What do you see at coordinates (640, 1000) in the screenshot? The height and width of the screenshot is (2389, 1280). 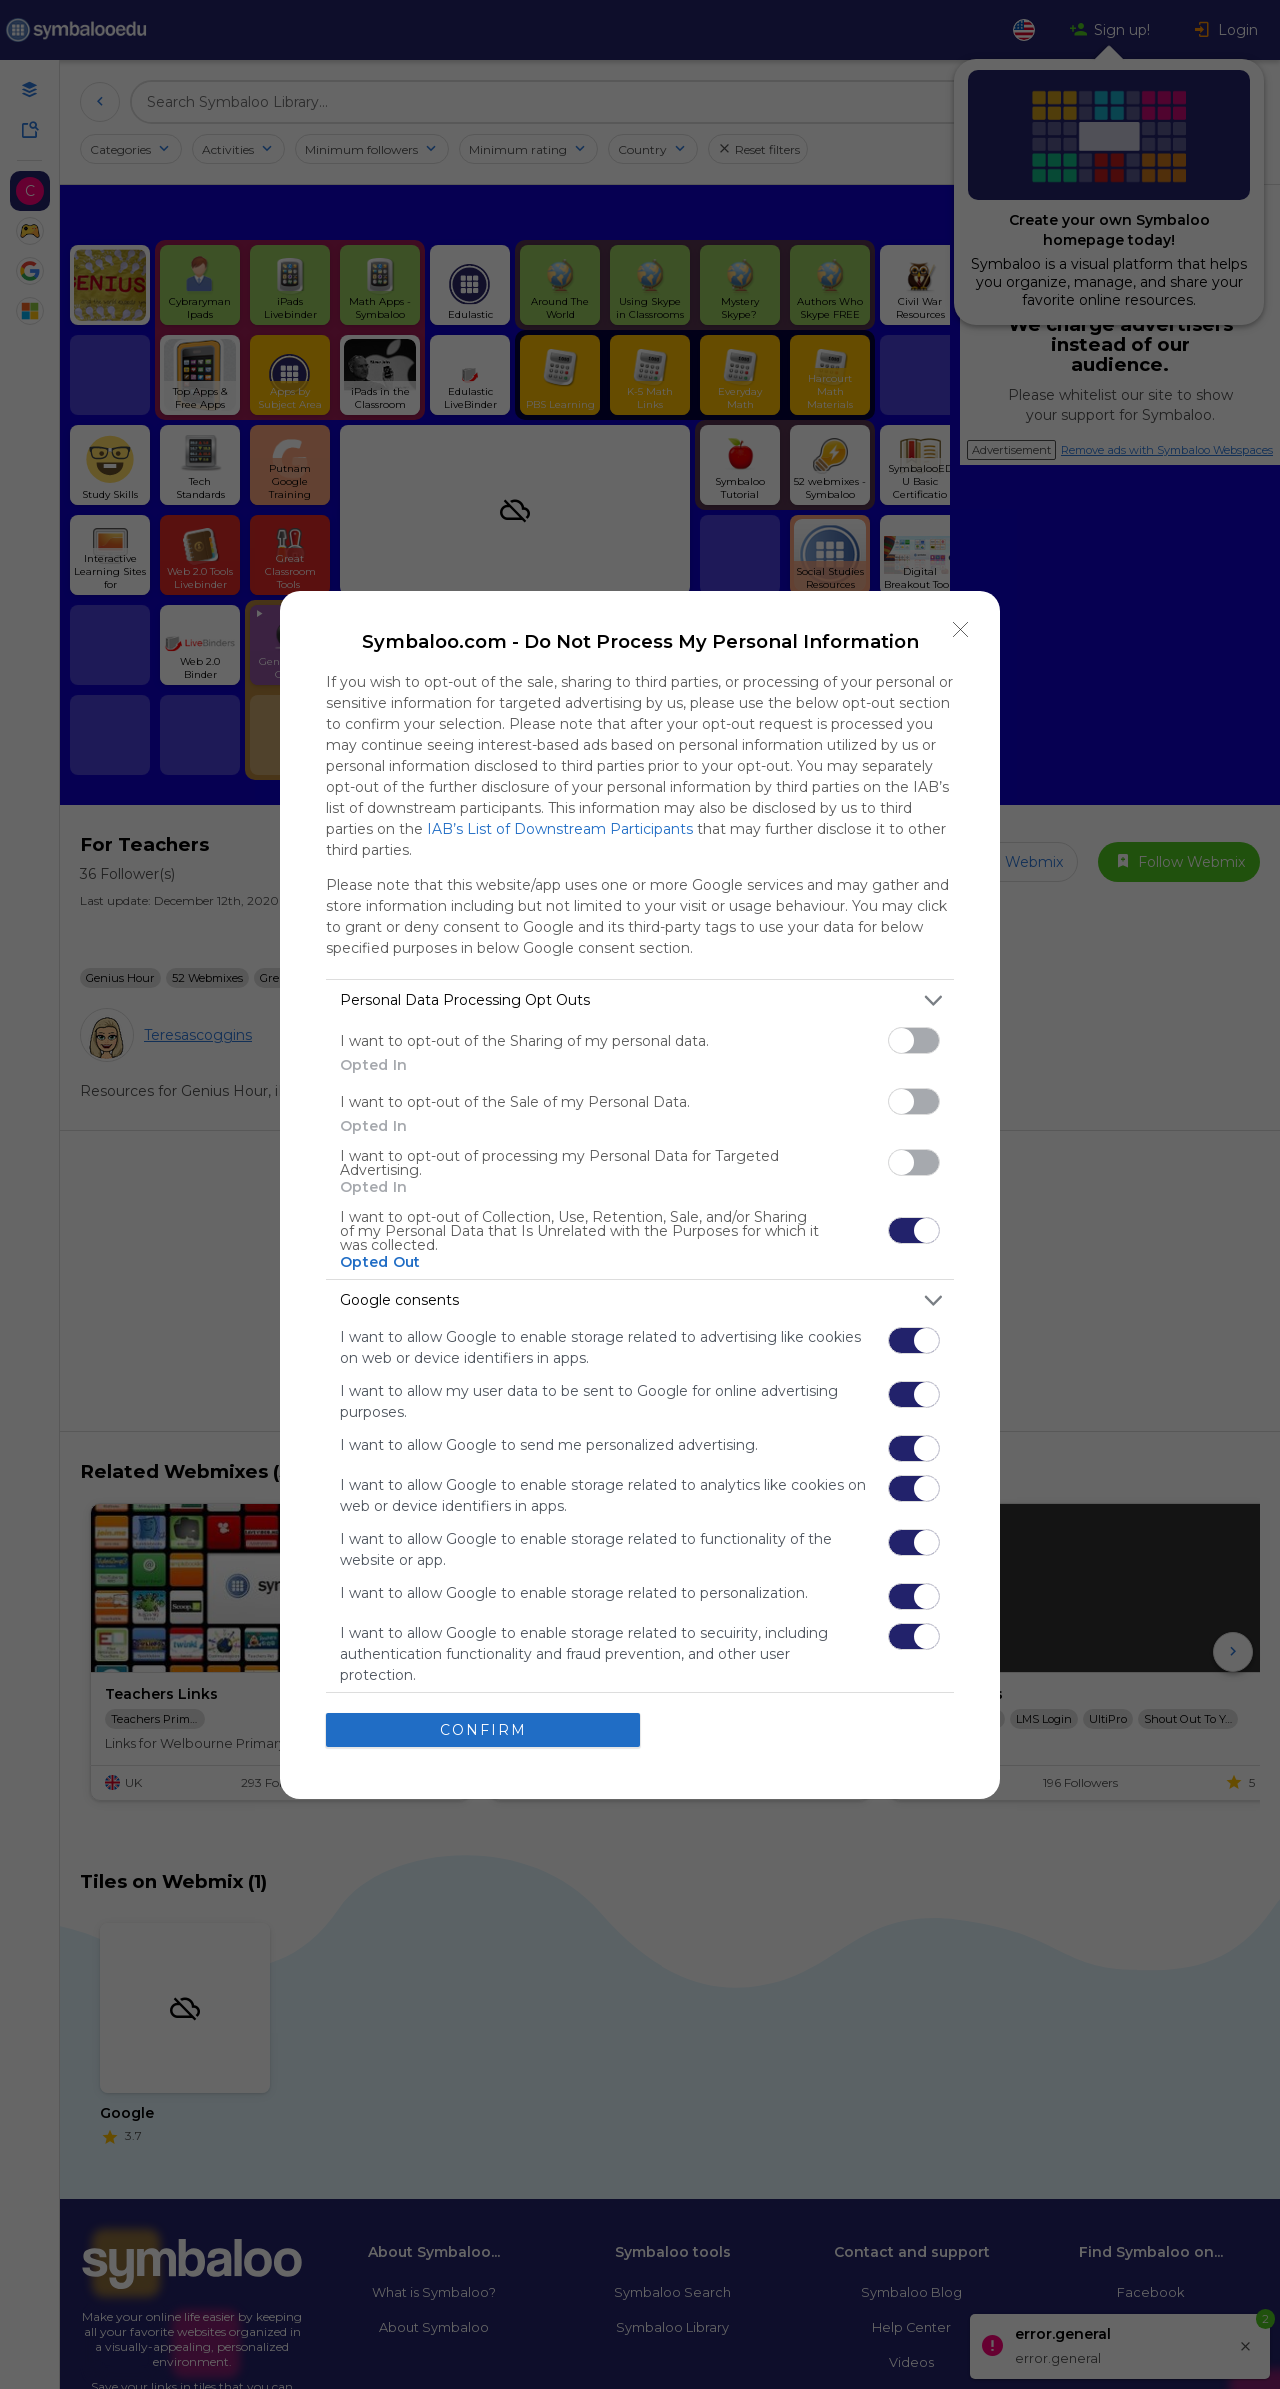 I see `[listitem]` at bounding box center [640, 1000].